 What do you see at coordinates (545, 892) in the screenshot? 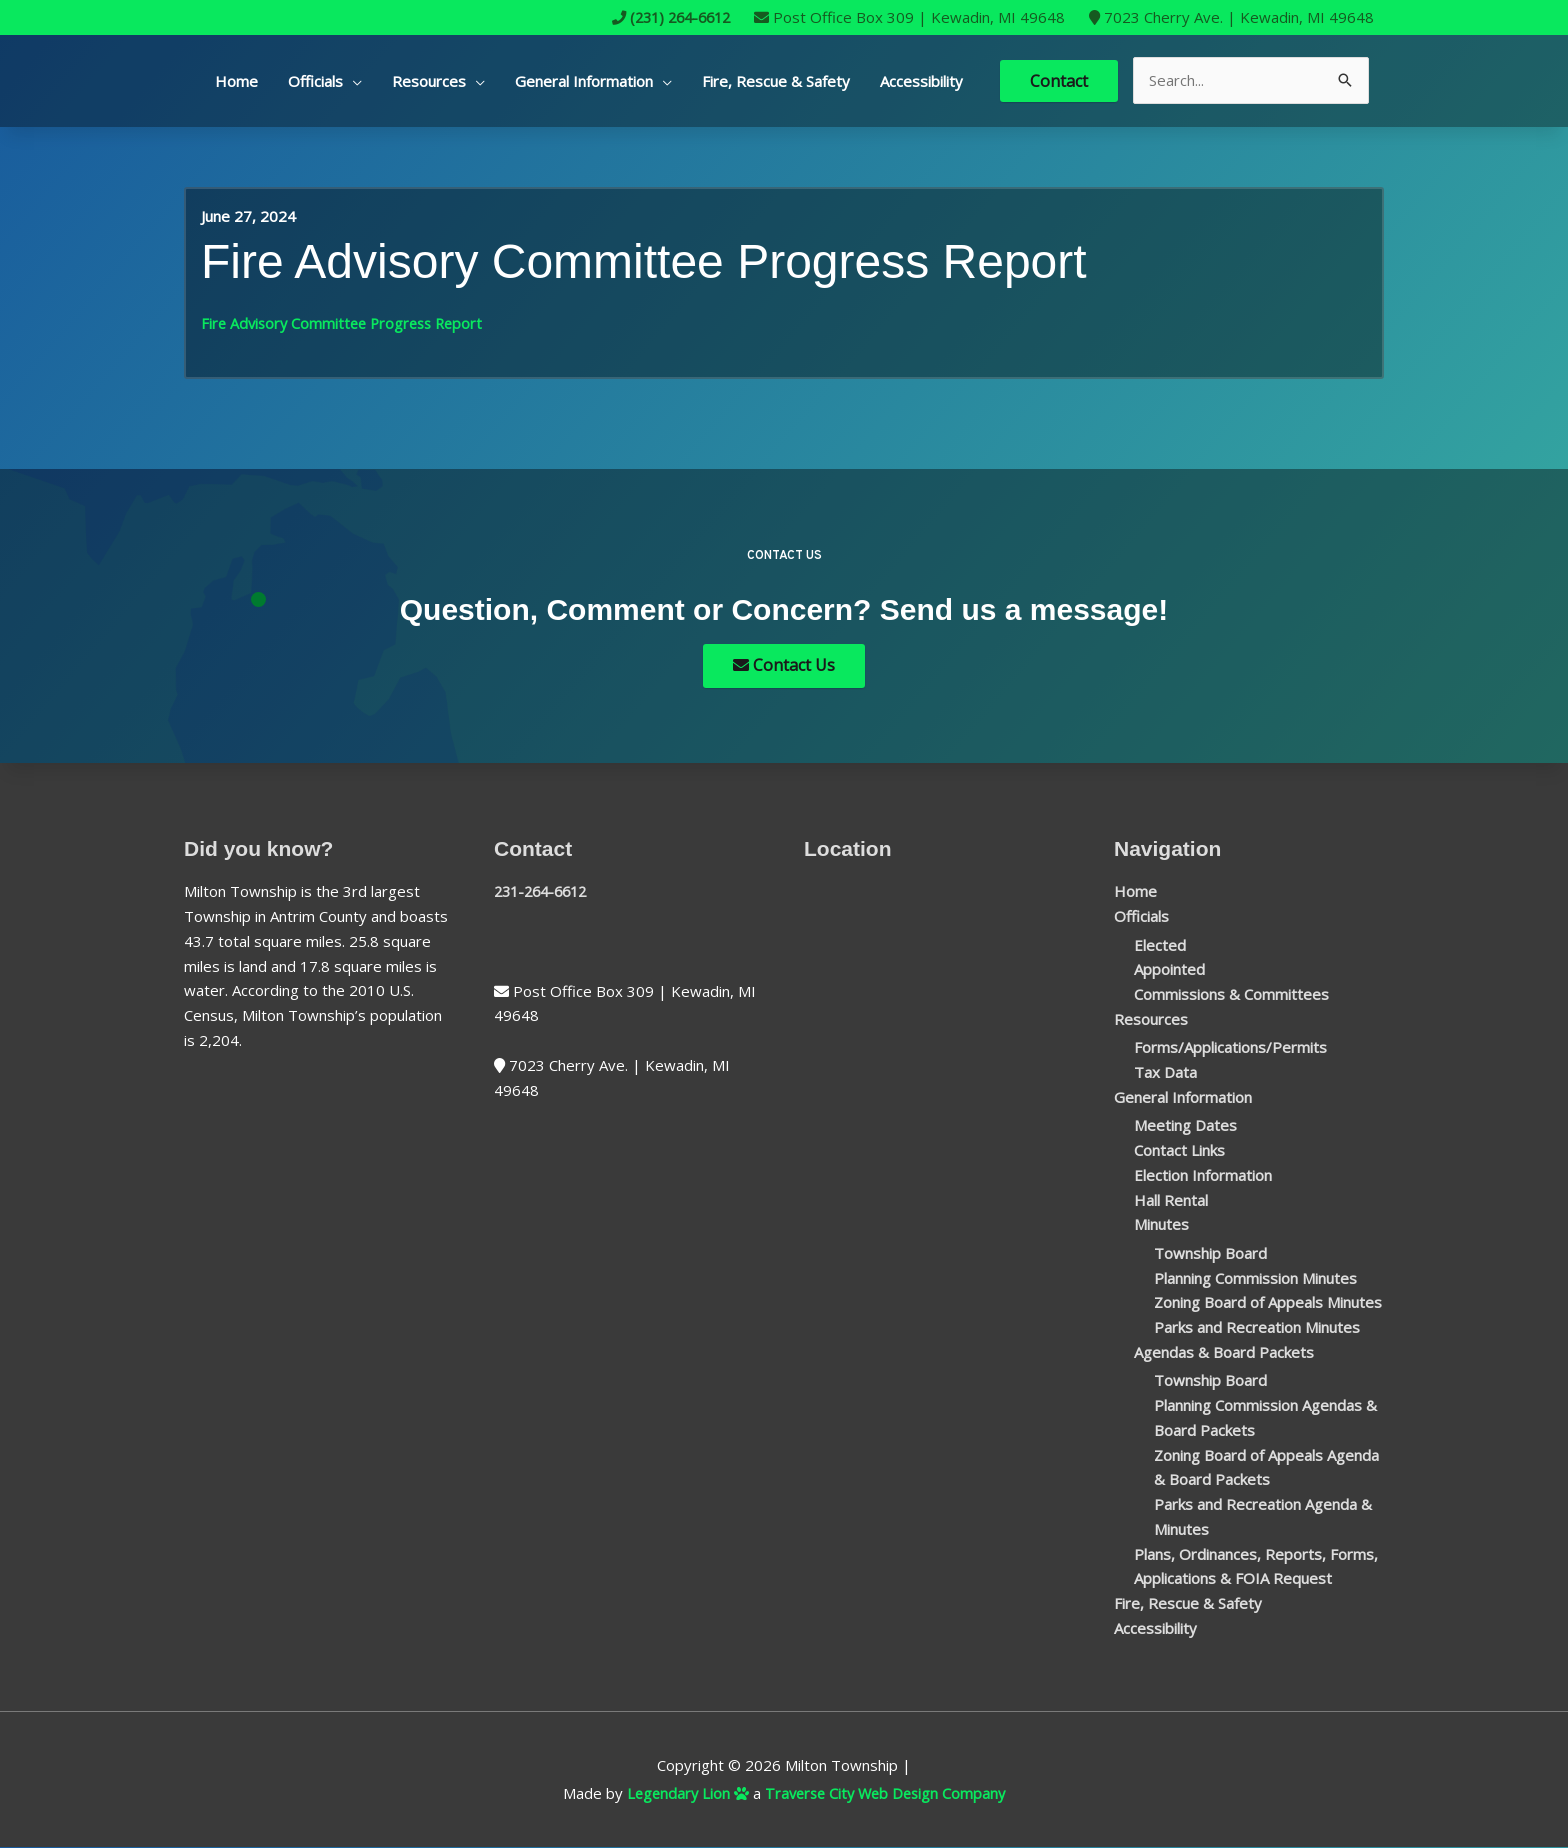
I see `231-264-6612` at bounding box center [545, 892].